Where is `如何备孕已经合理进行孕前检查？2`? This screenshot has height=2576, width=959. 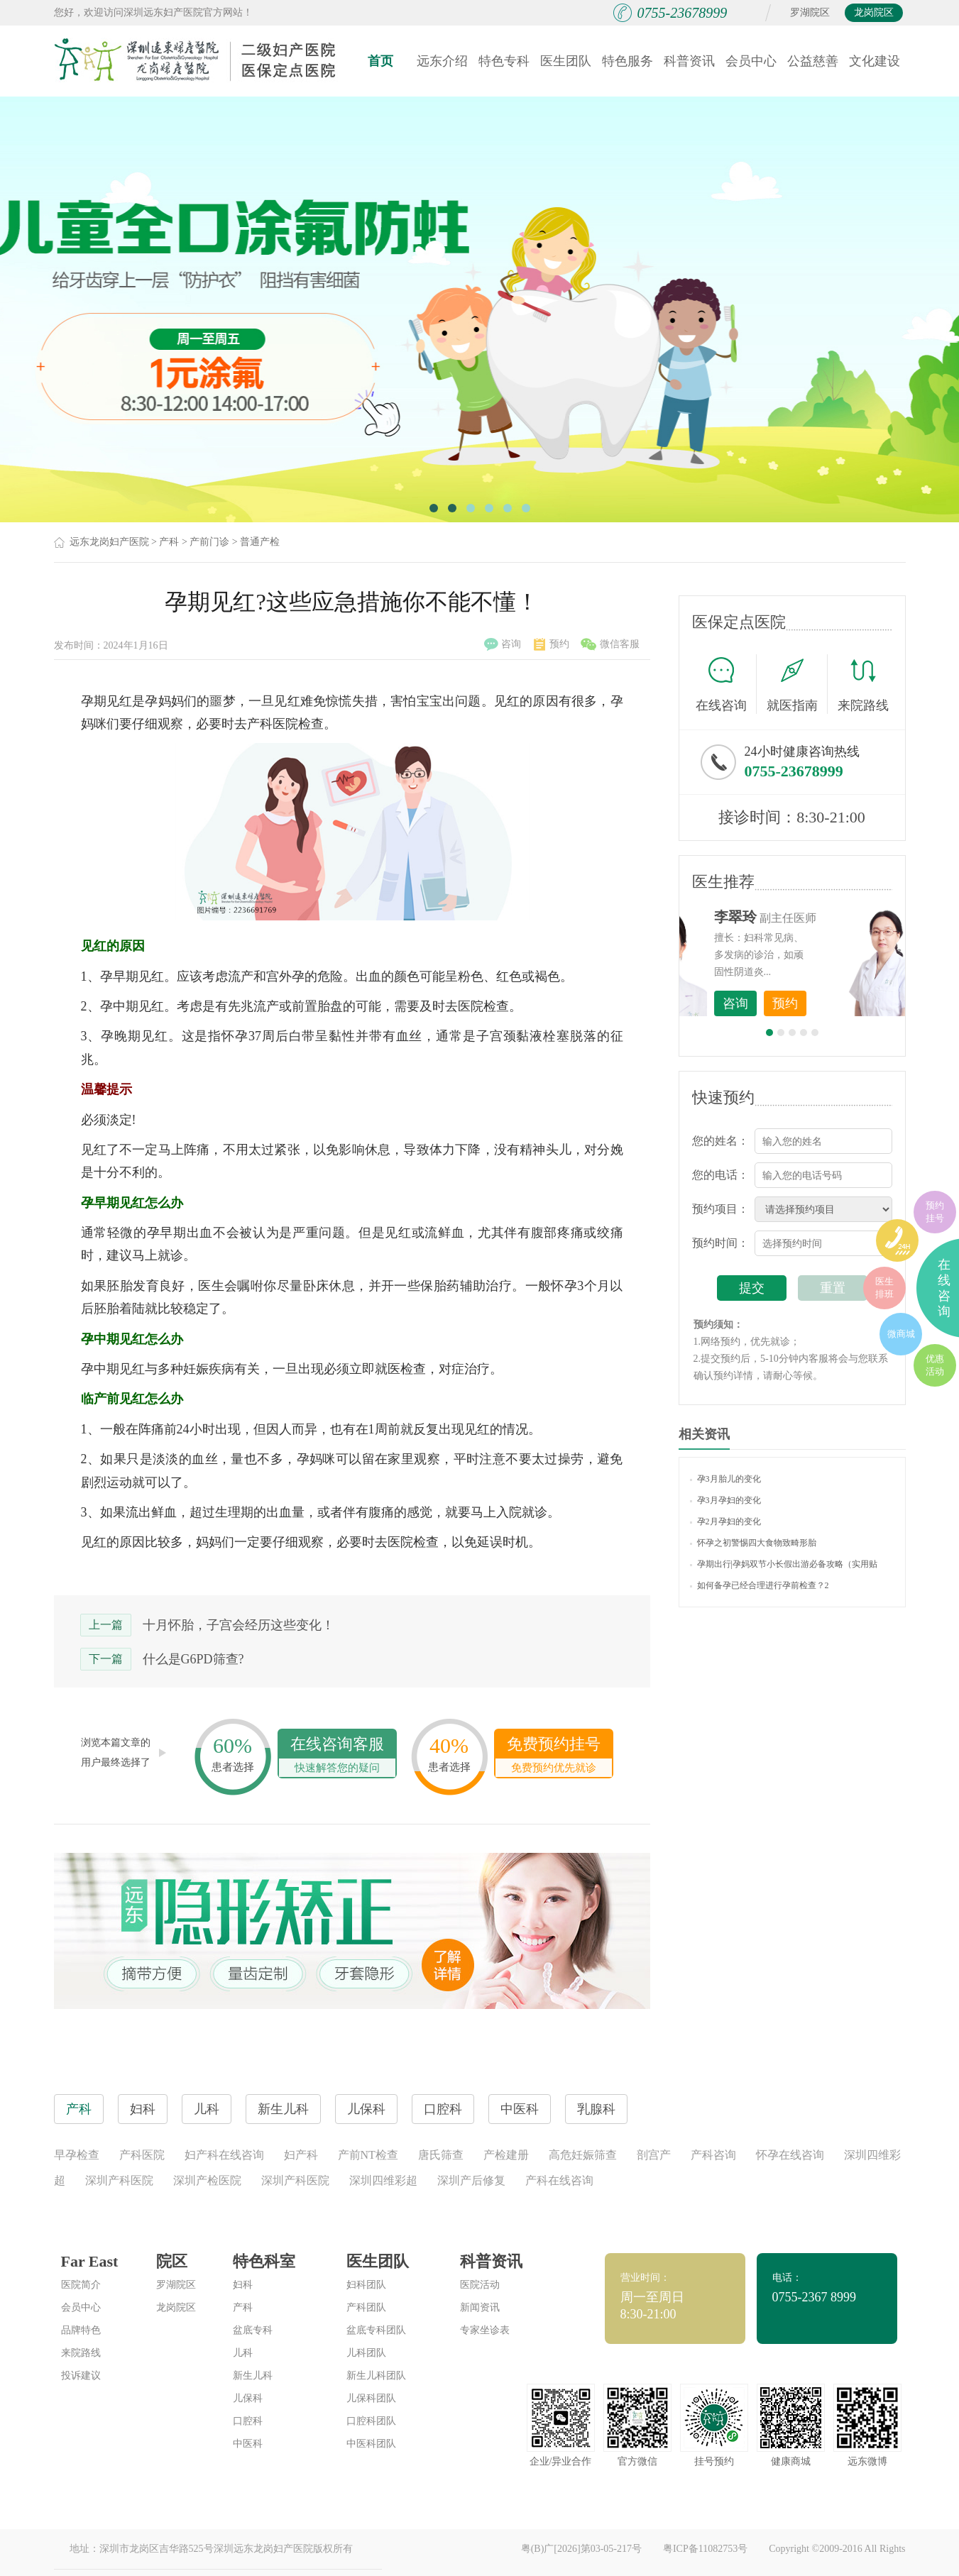
如何备孕已经合理进行孕前检查？2 is located at coordinates (759, 1585).